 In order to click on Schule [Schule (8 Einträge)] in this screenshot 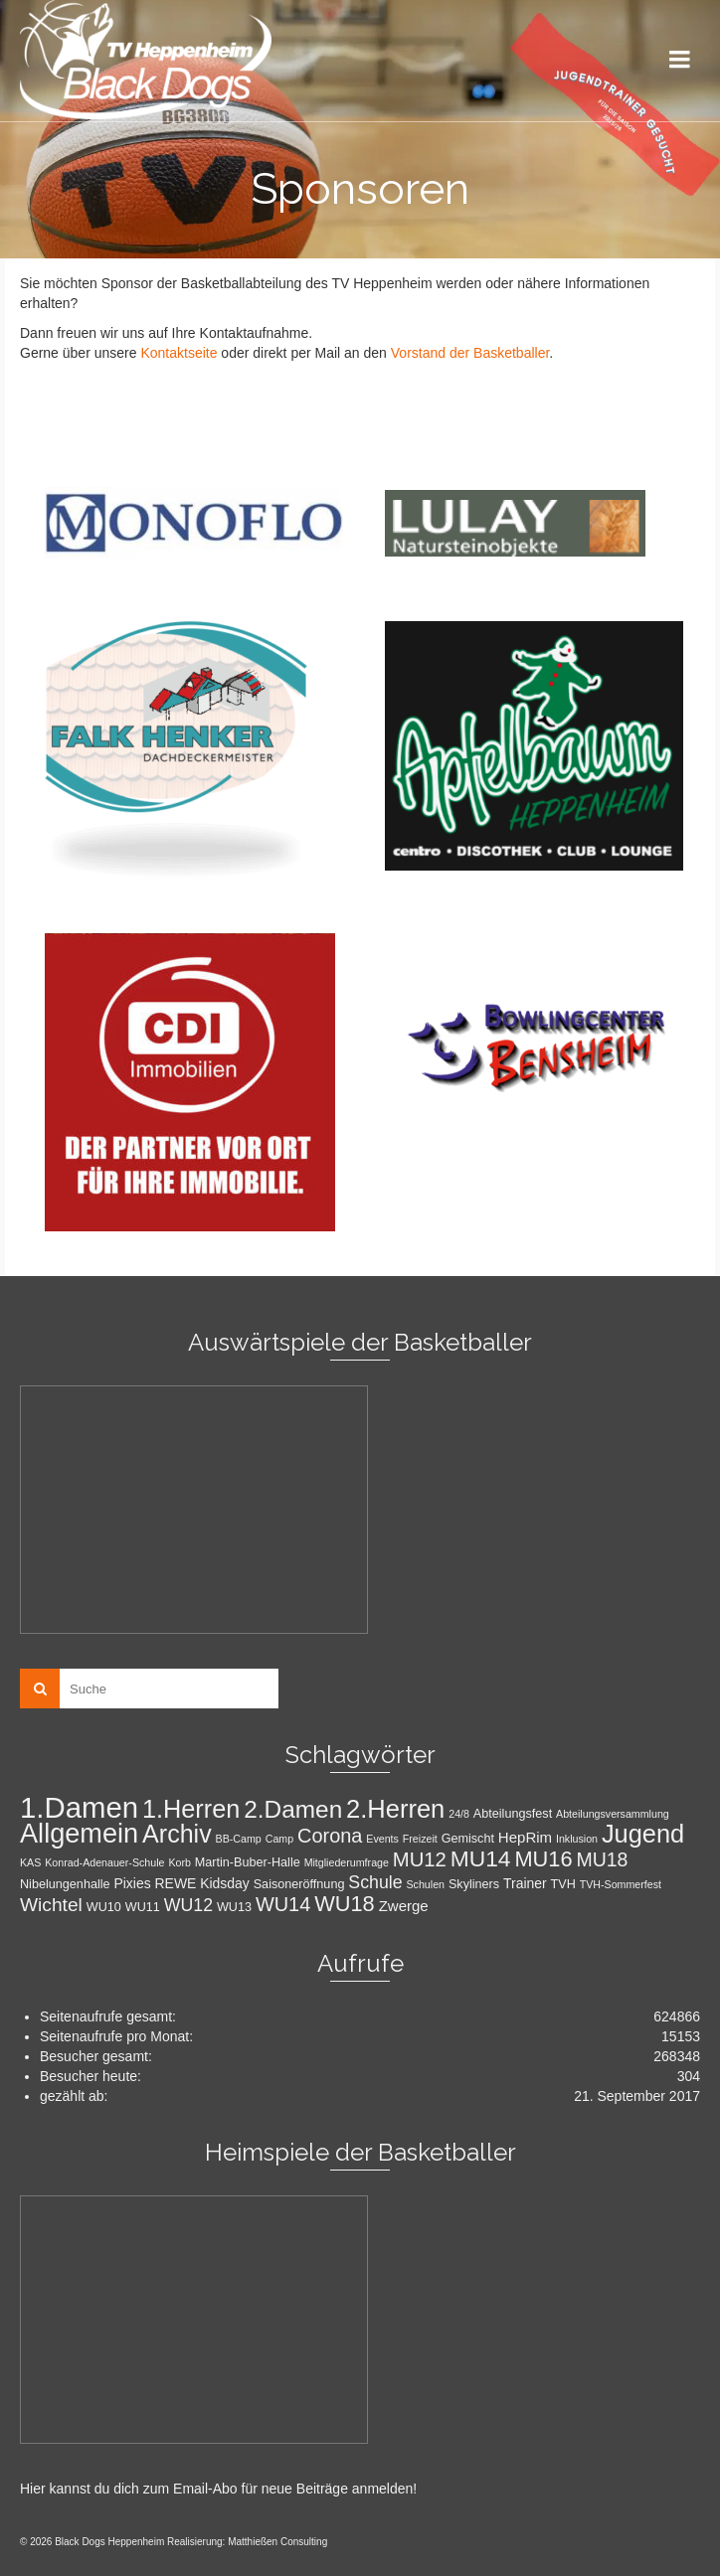, I will do `click(375, 1882)`.